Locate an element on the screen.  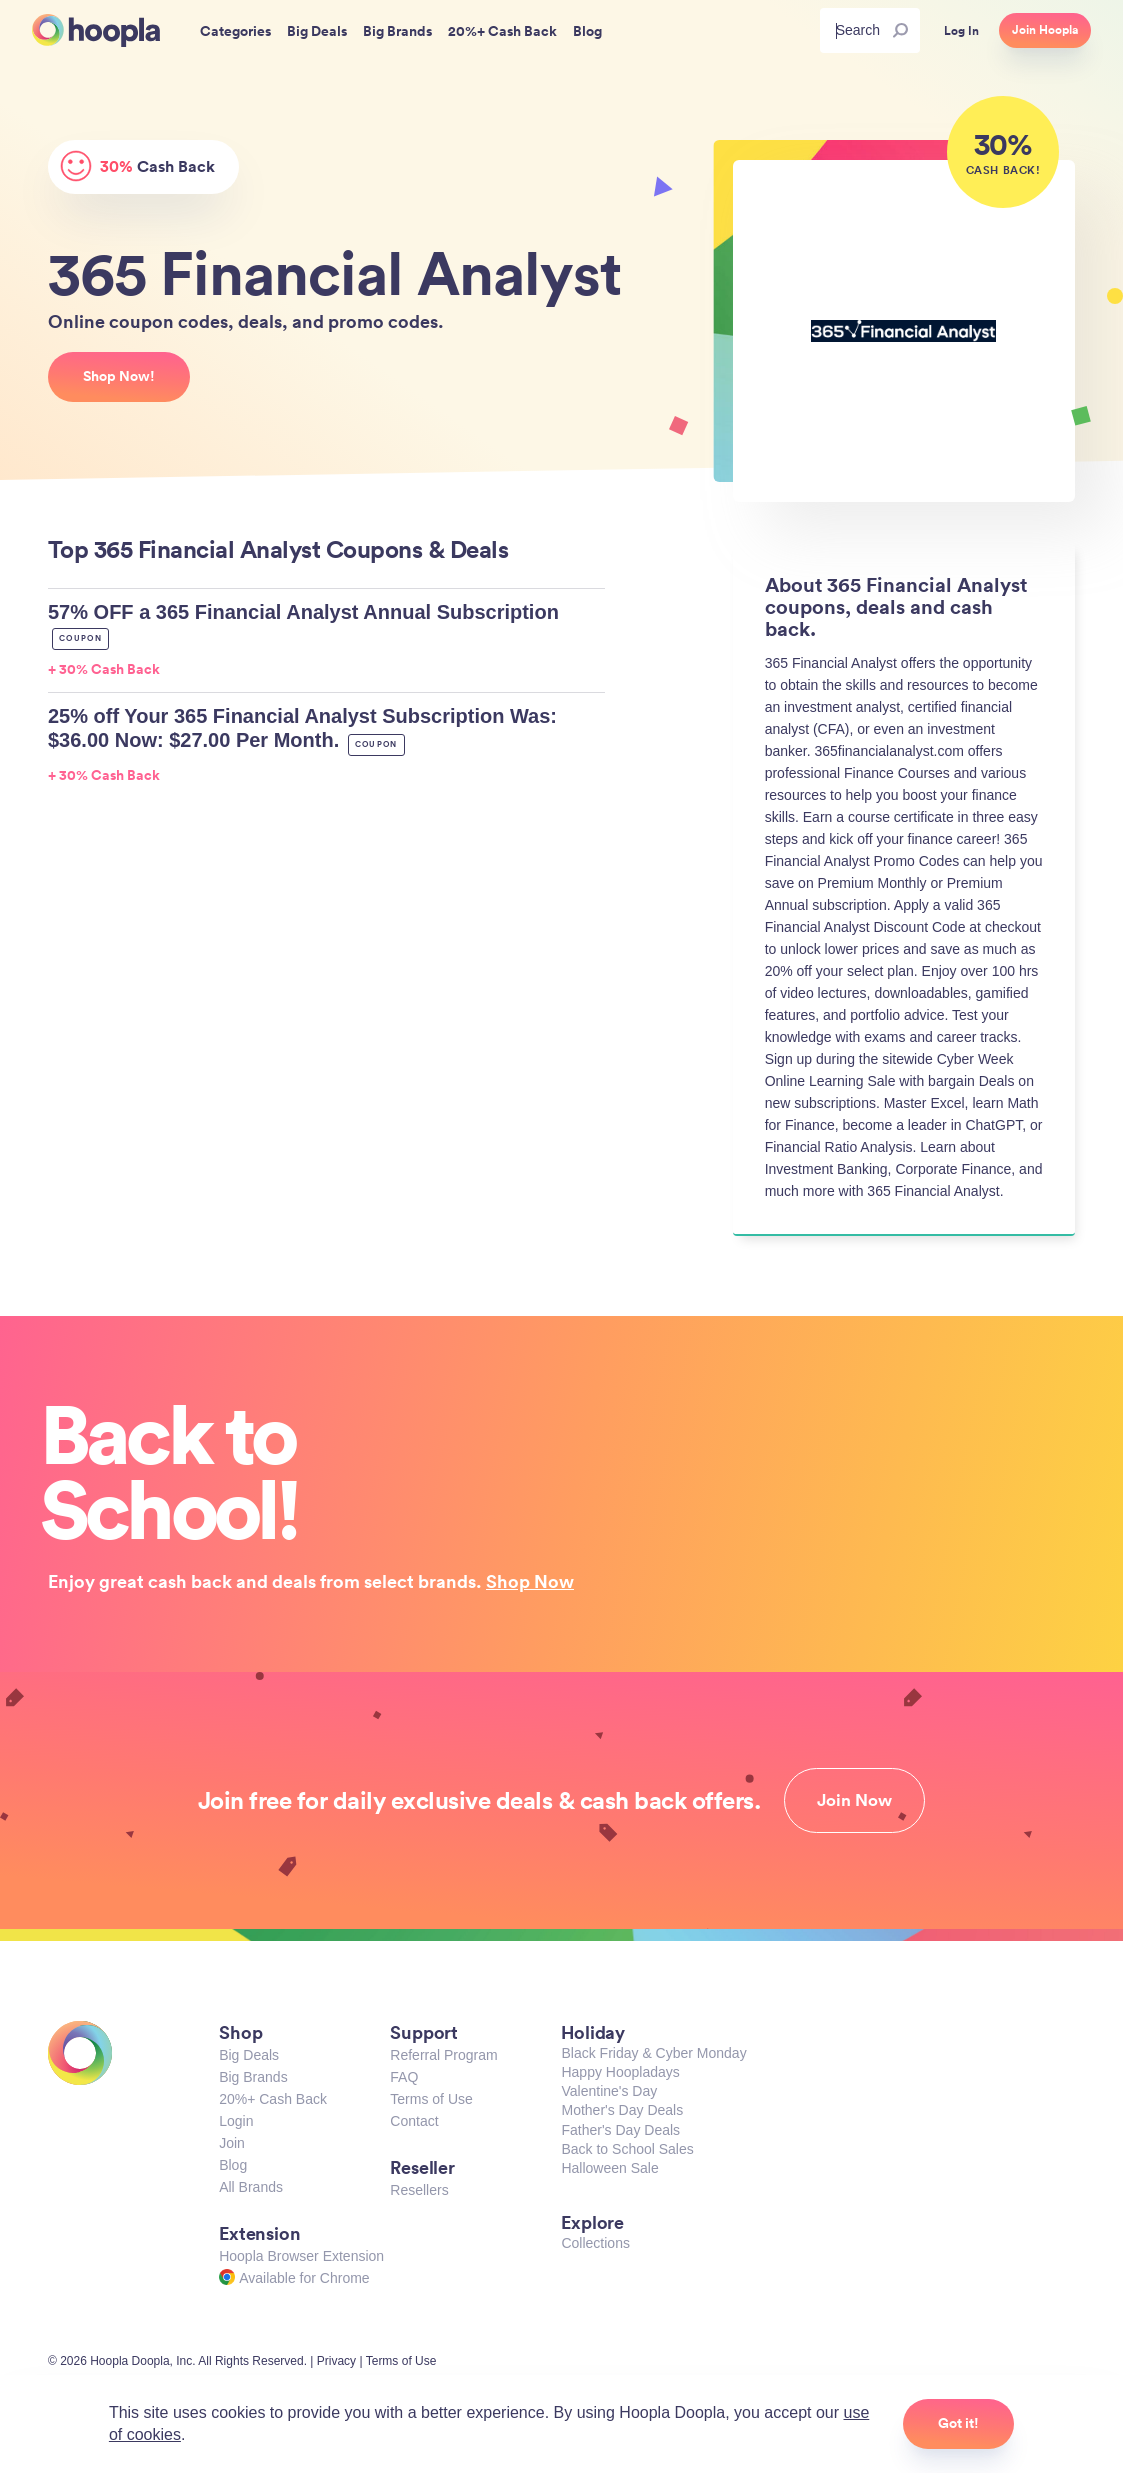
FAQ is located at coordinates (404, 2077).